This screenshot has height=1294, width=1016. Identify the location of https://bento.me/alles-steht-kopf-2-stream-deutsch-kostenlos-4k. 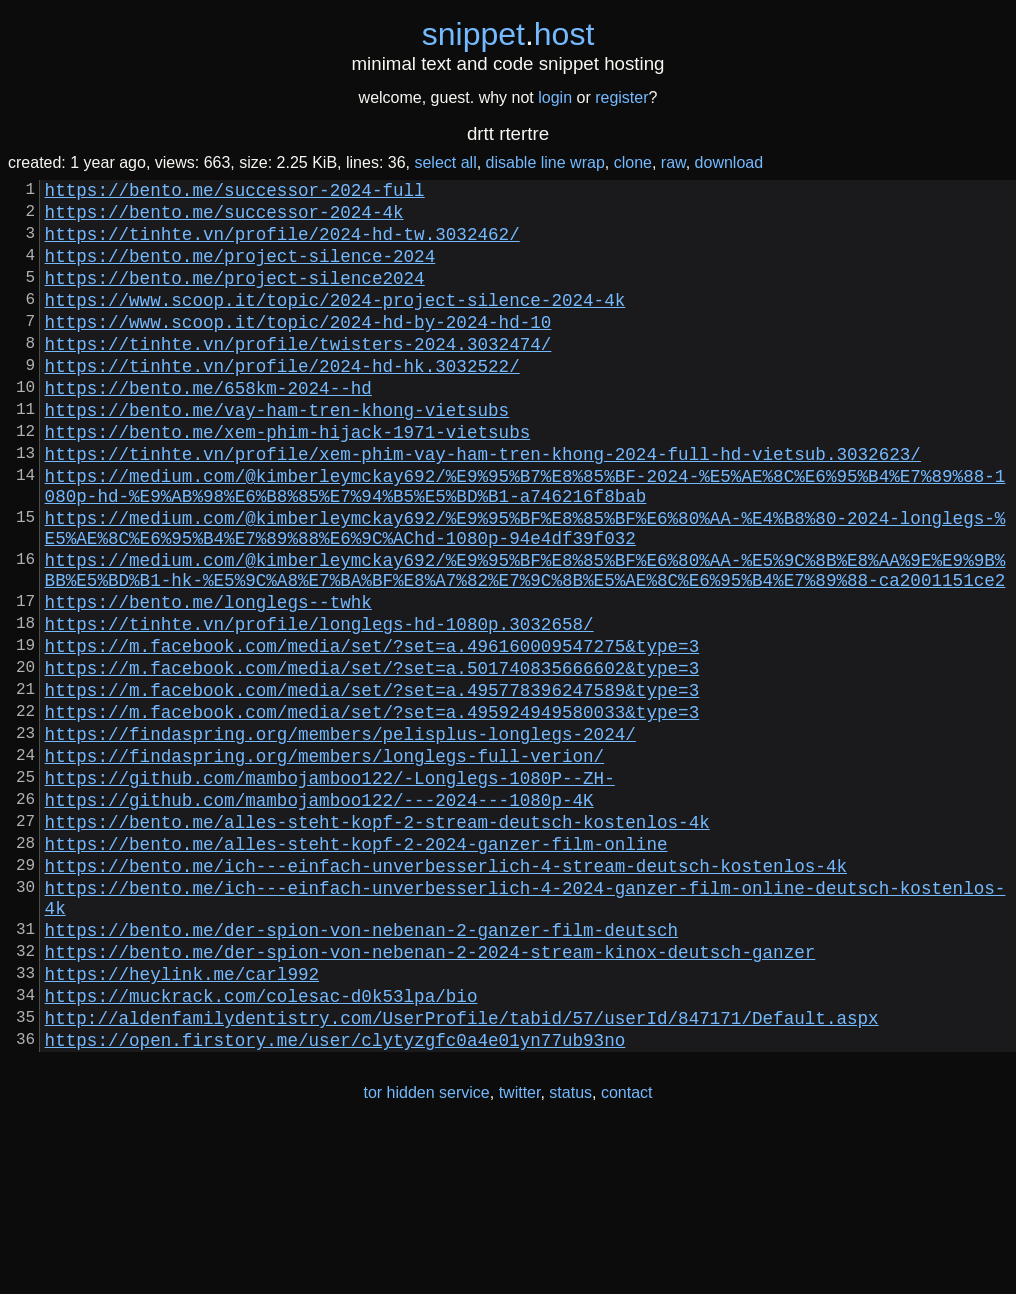
(377, 941).